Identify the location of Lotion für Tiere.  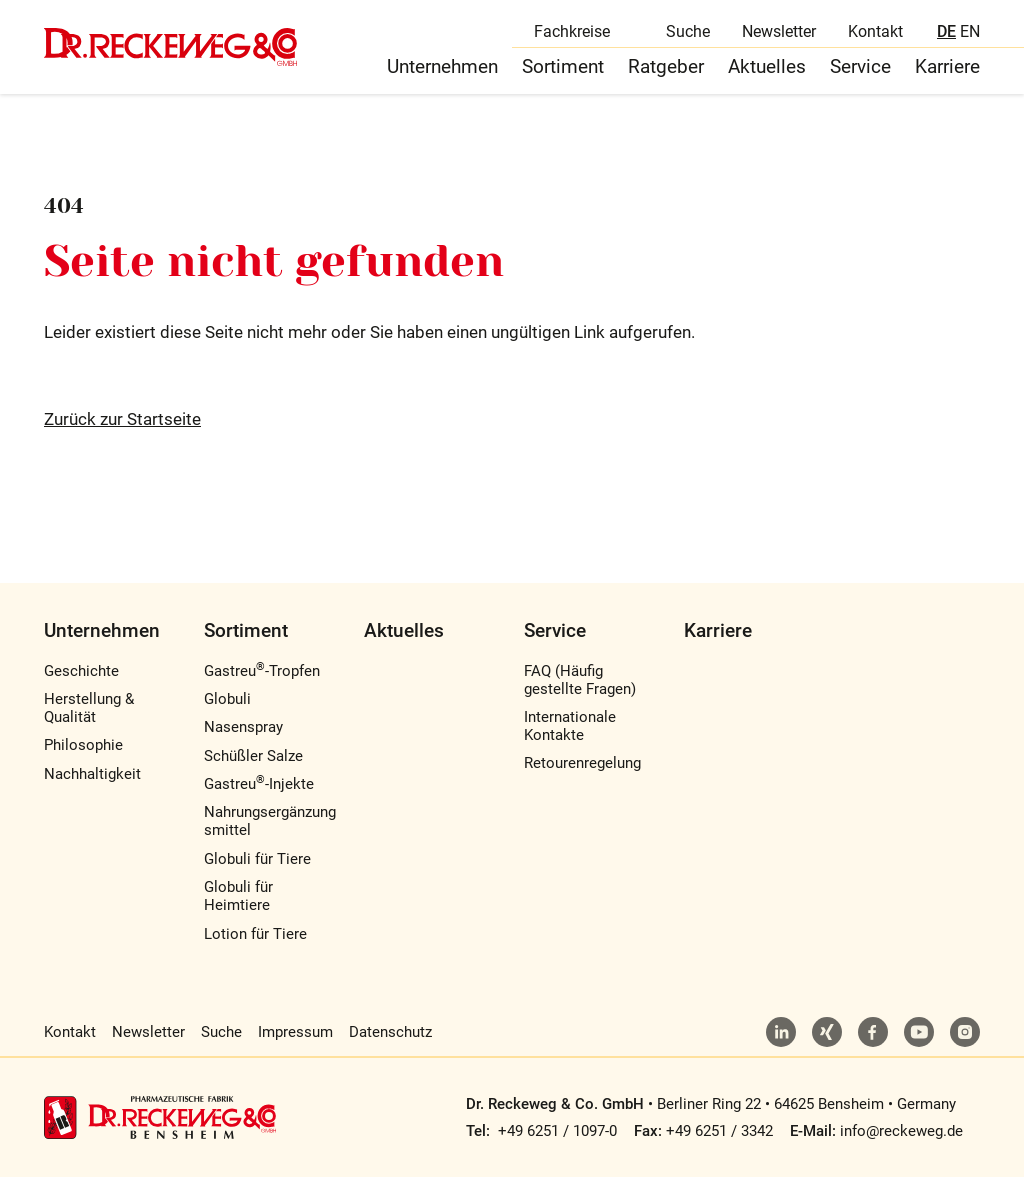
(255, 950).